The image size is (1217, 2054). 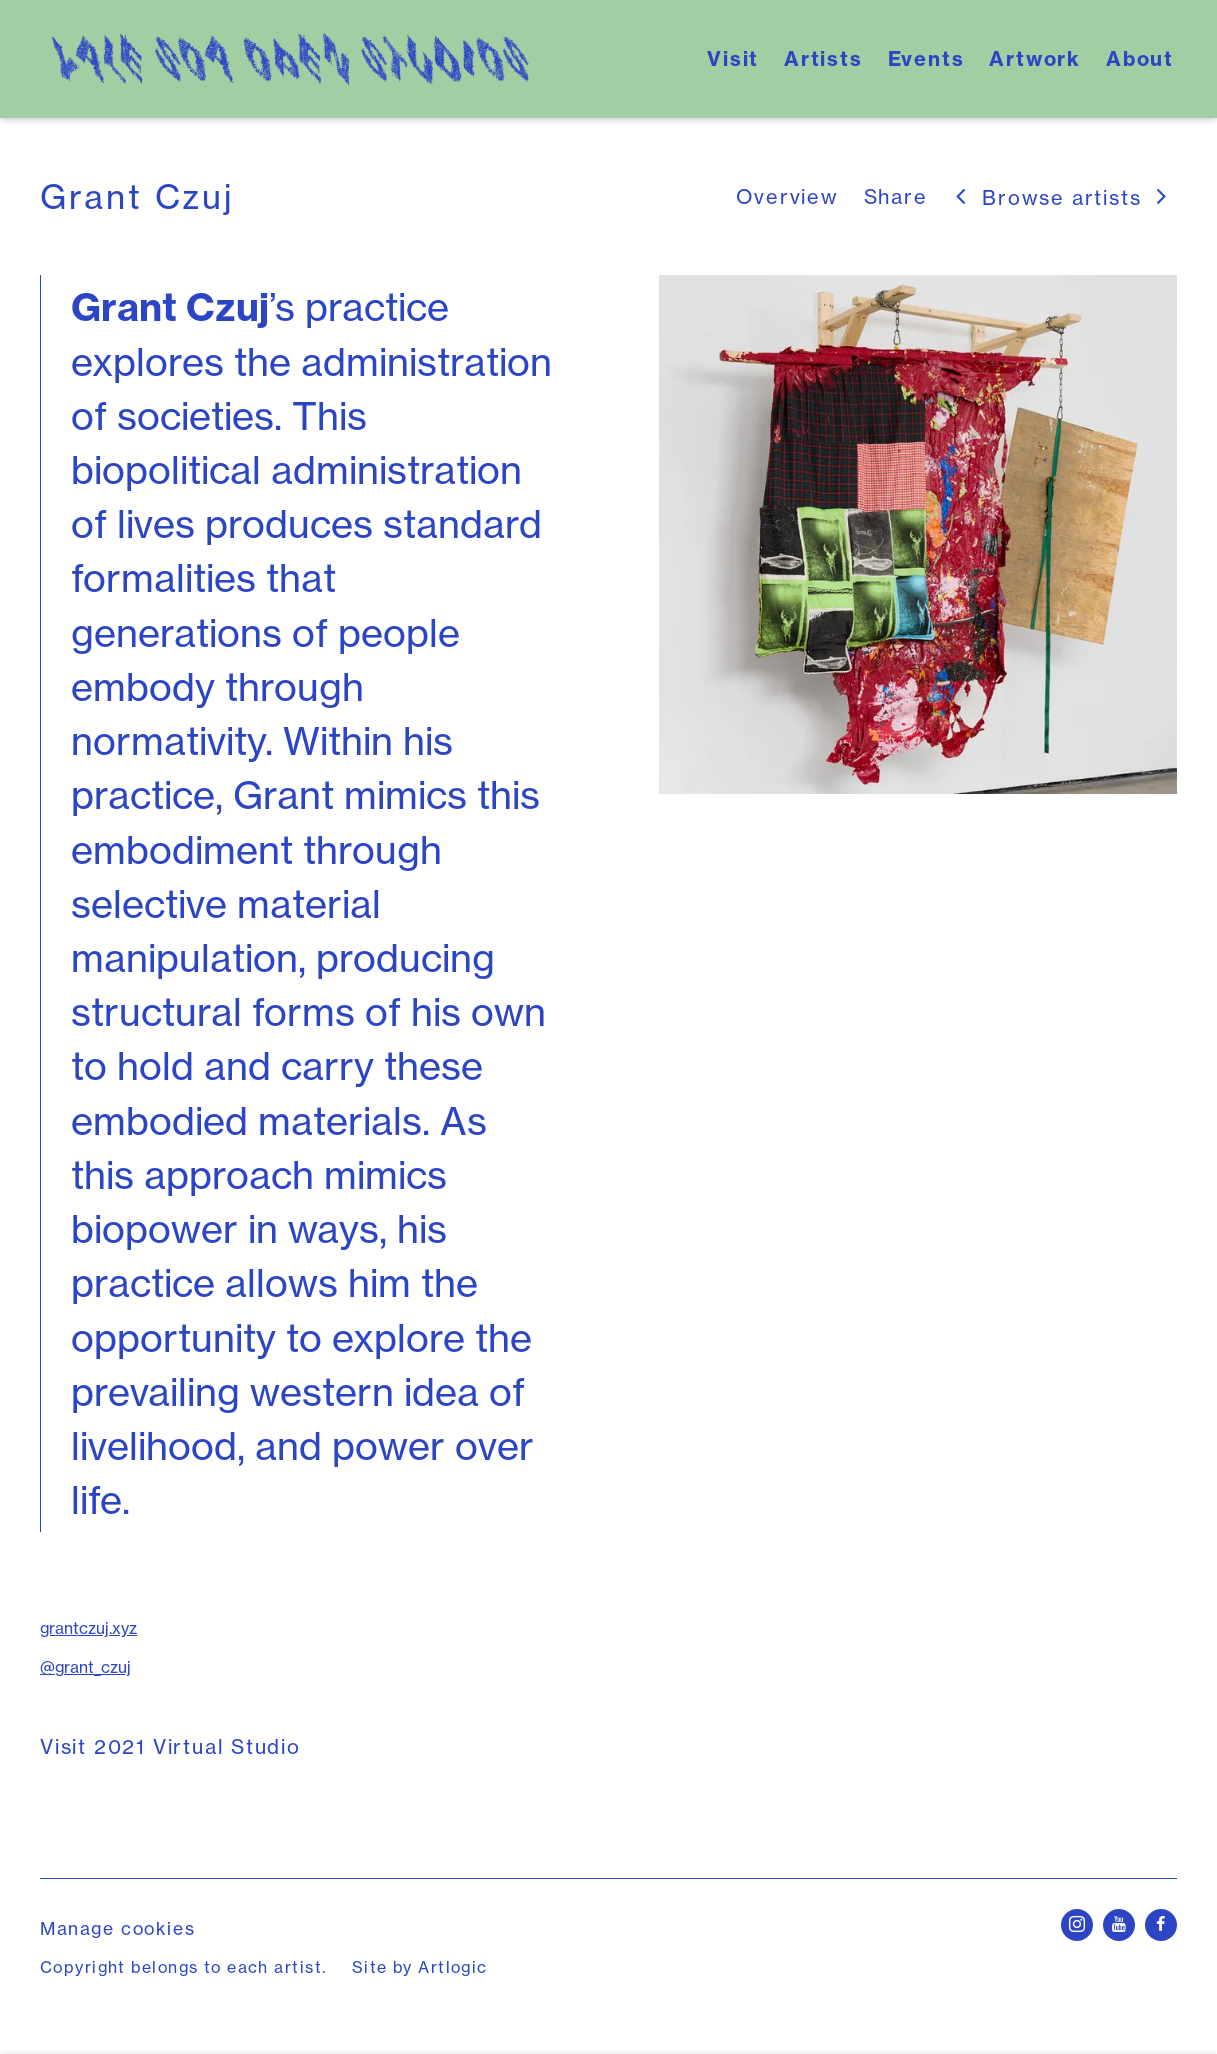 I want to click on Yale School of Art's Open Studios, so click(x=290, y=59).